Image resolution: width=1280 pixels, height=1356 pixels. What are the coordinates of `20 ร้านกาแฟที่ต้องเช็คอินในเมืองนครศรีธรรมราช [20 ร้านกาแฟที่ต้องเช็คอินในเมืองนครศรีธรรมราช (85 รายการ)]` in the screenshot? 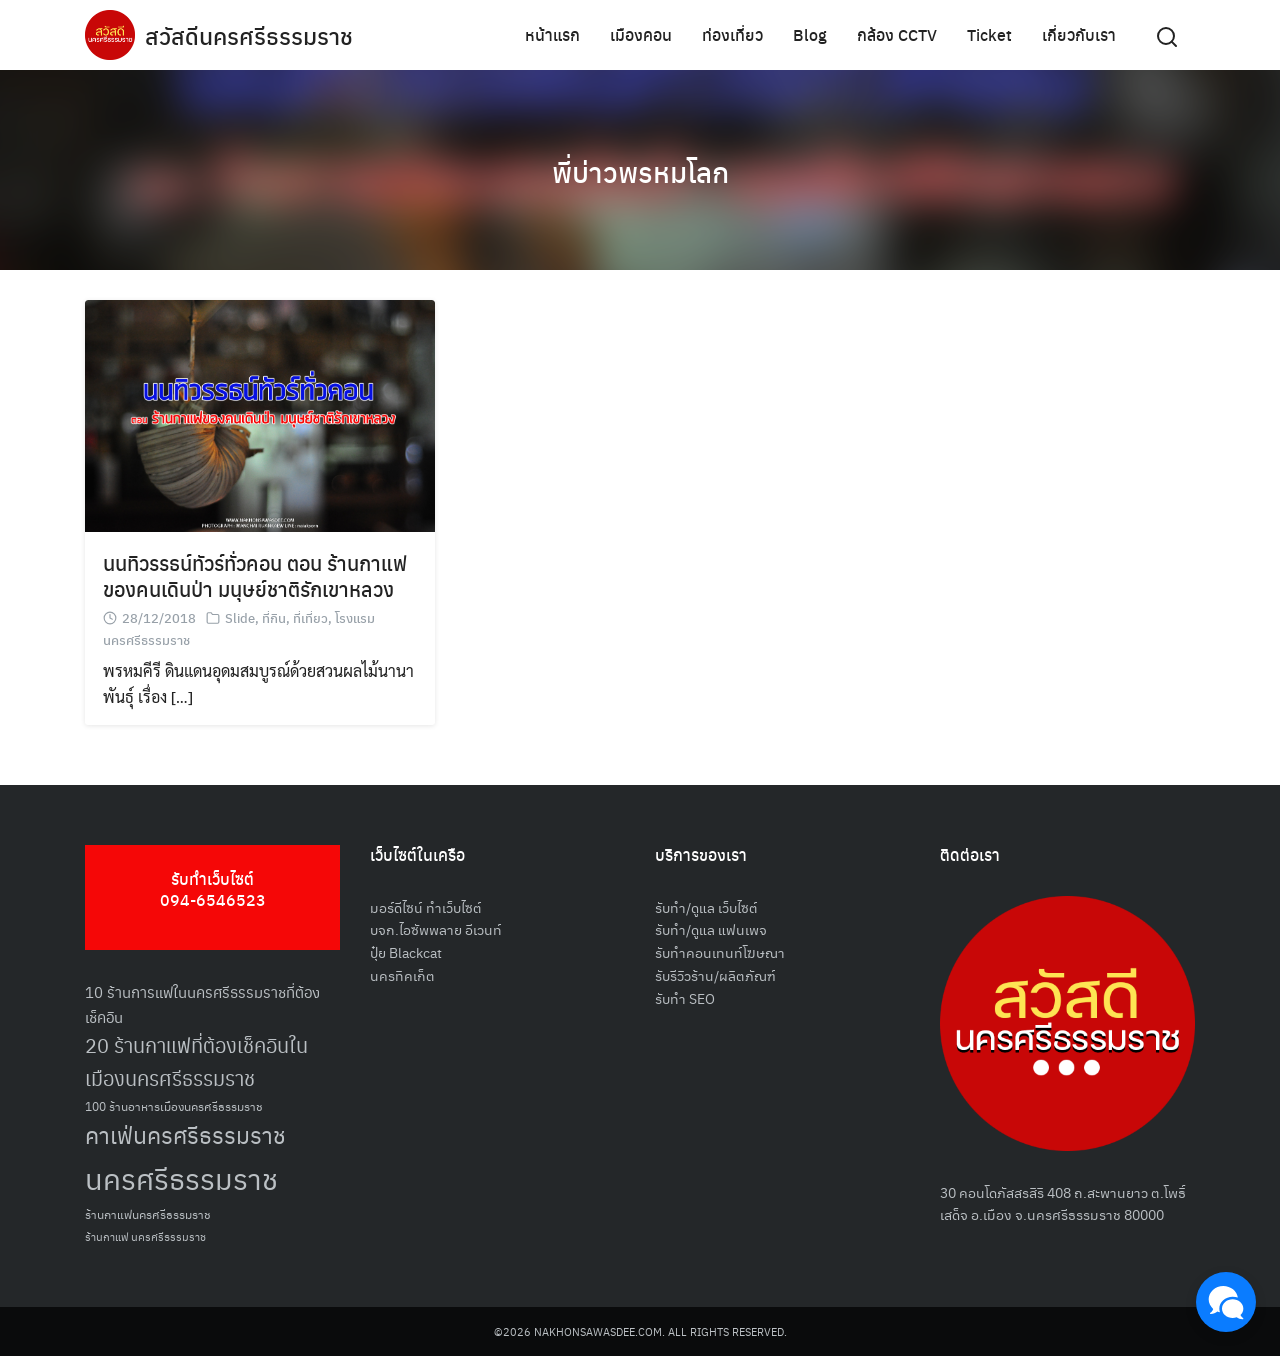 It's located at (196, 1061).